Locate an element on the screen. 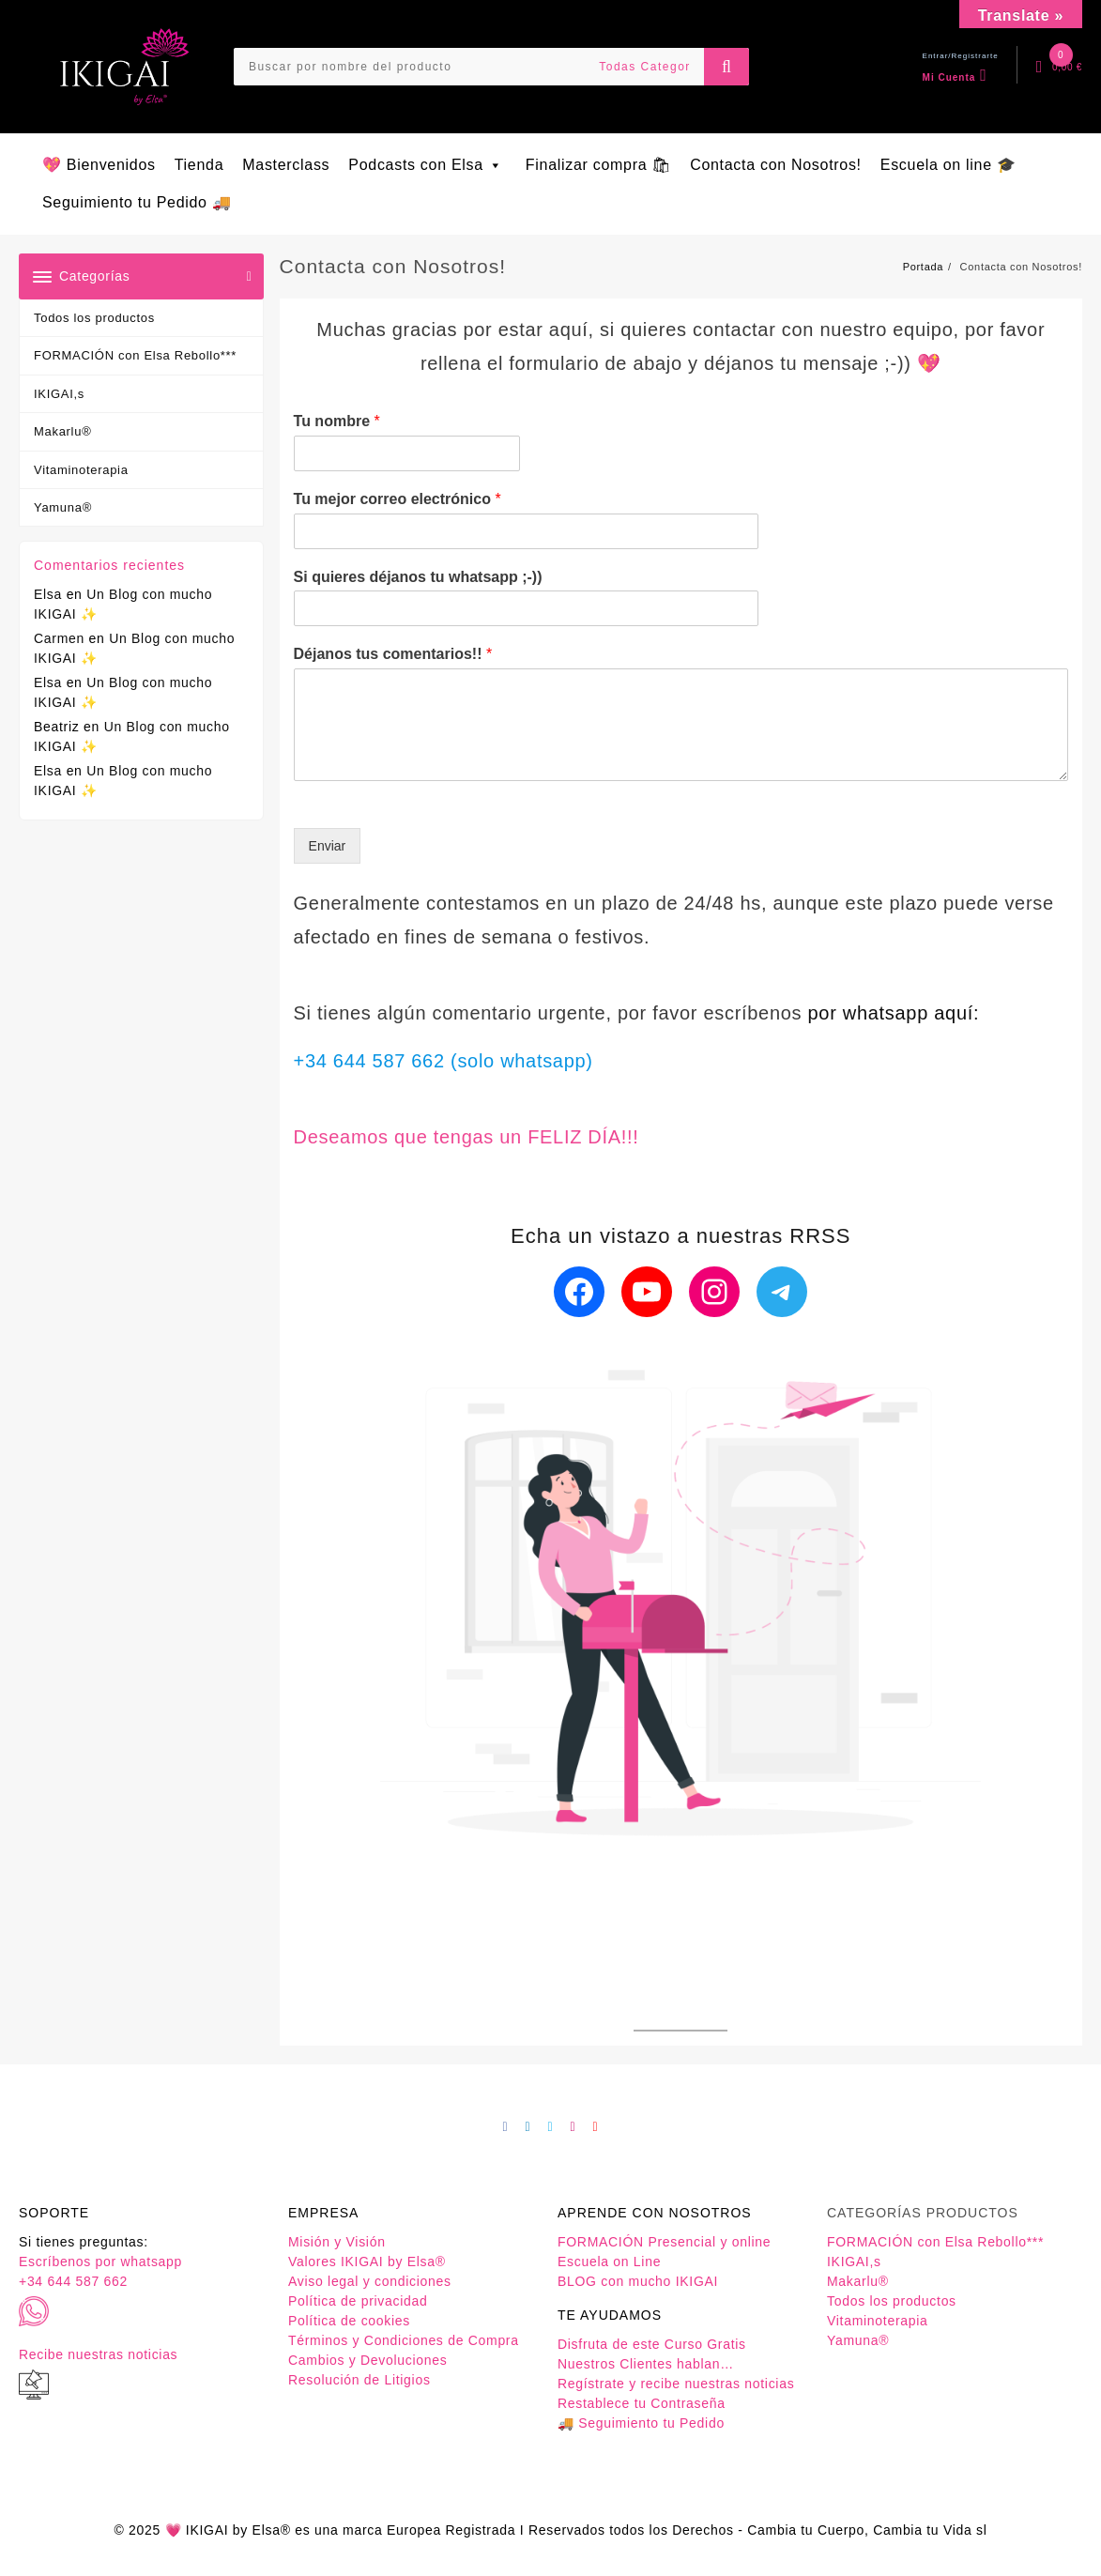  BLOG con mucho IKIGAI is located at coordinates (638, 2281).